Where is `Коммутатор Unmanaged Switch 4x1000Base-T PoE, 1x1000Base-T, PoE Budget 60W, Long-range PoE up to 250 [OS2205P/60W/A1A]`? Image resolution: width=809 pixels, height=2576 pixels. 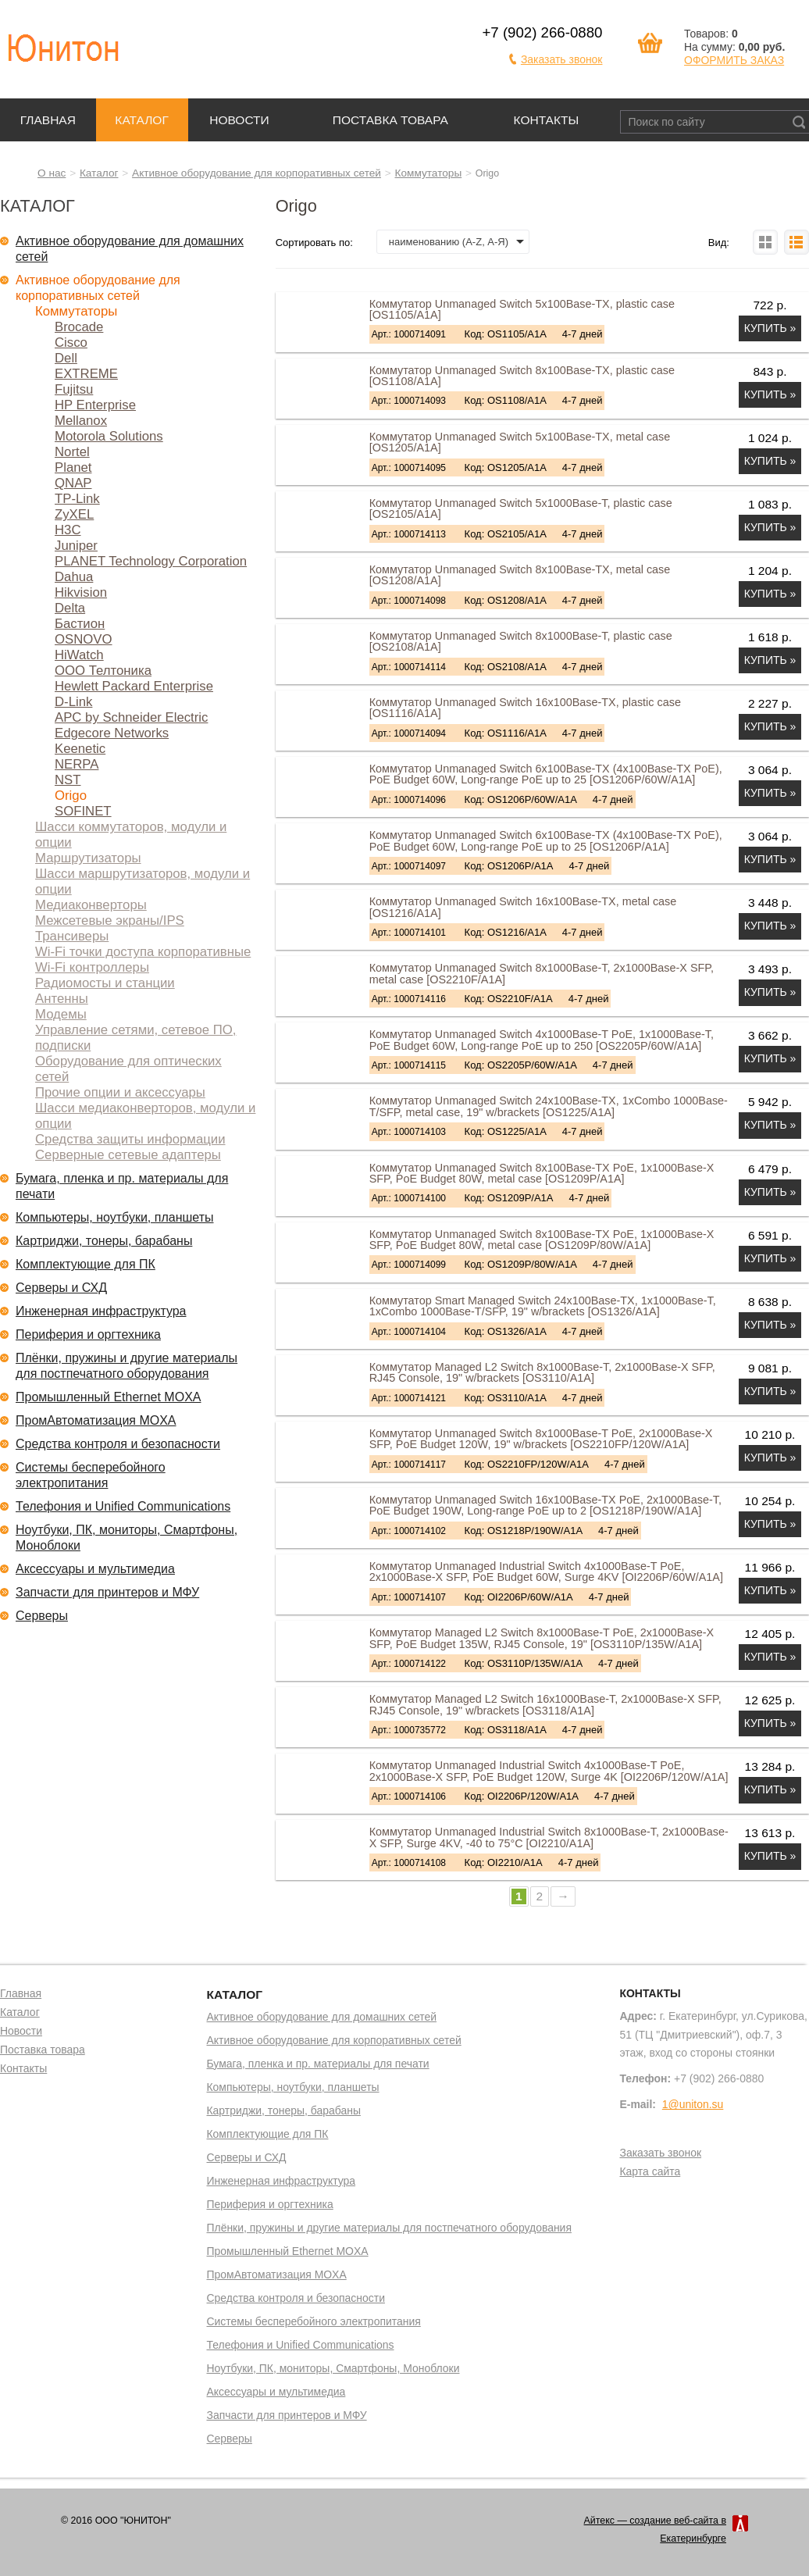 Коммутатор Unmanaged Switch 4x1000Base-T PoE, 1x1000Base-T, PoE Budget 60W, Long-range PoE up to 250 [OS2205P/60W/A1A] is located at coordinates (541, 1039).